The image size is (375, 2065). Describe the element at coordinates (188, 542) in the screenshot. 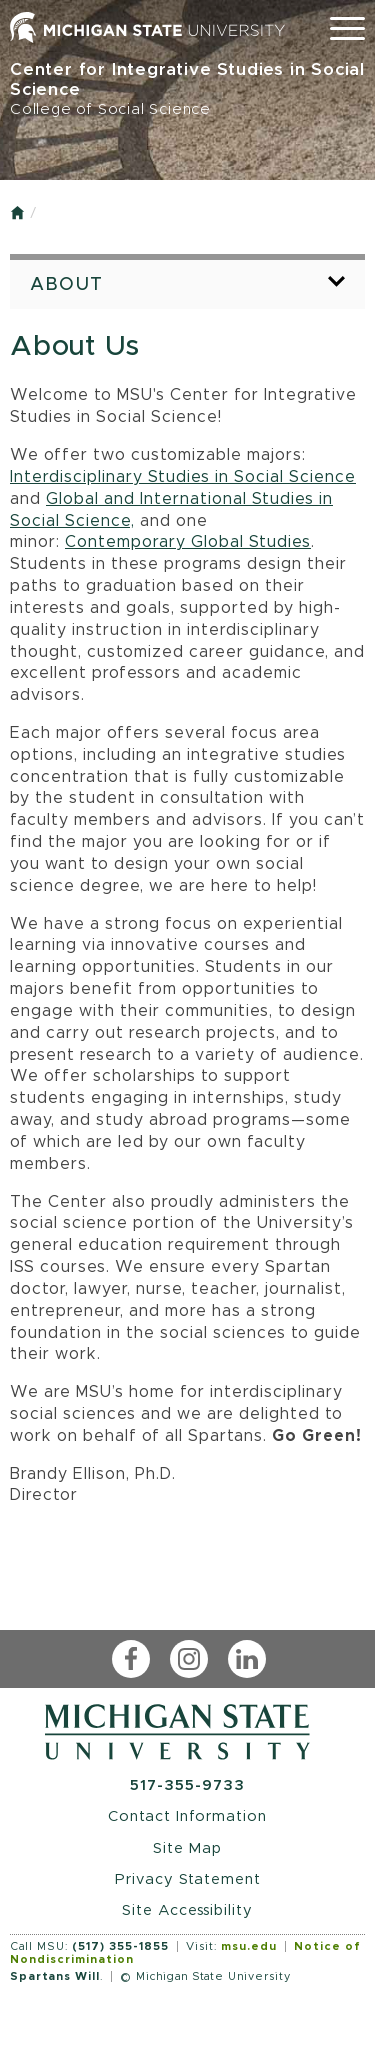

I see `Contemporary Global Studies` at that location.